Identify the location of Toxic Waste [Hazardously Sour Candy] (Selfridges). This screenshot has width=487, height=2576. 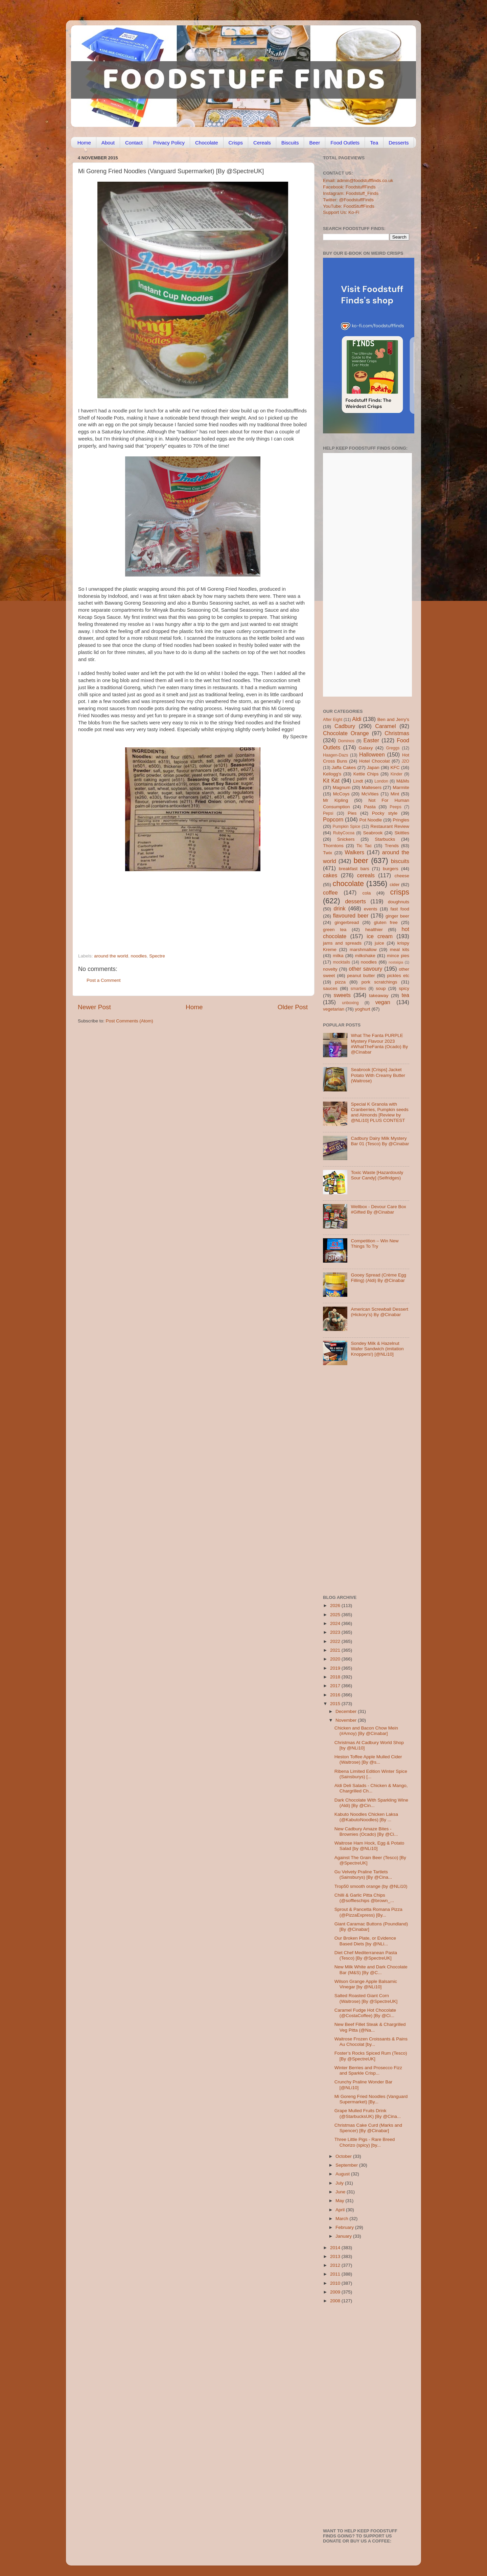
(377, 1175).